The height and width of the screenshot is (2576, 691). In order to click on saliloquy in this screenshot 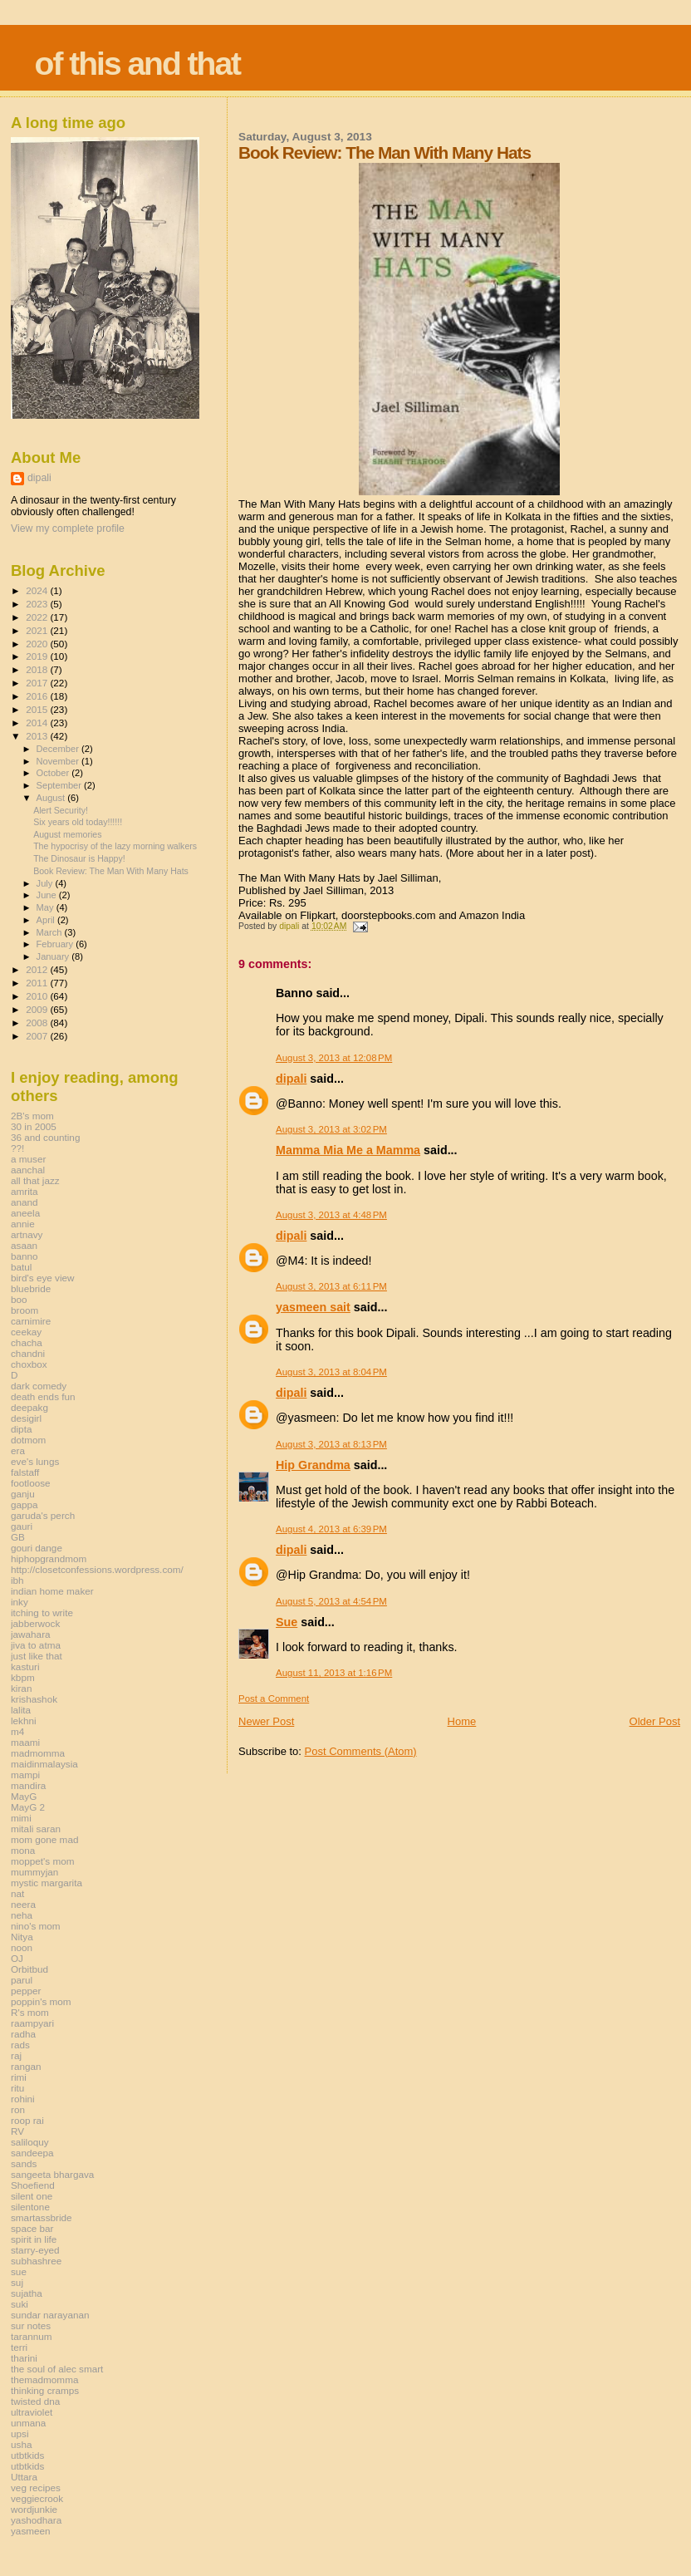, I will do `click(30, 2141)`.